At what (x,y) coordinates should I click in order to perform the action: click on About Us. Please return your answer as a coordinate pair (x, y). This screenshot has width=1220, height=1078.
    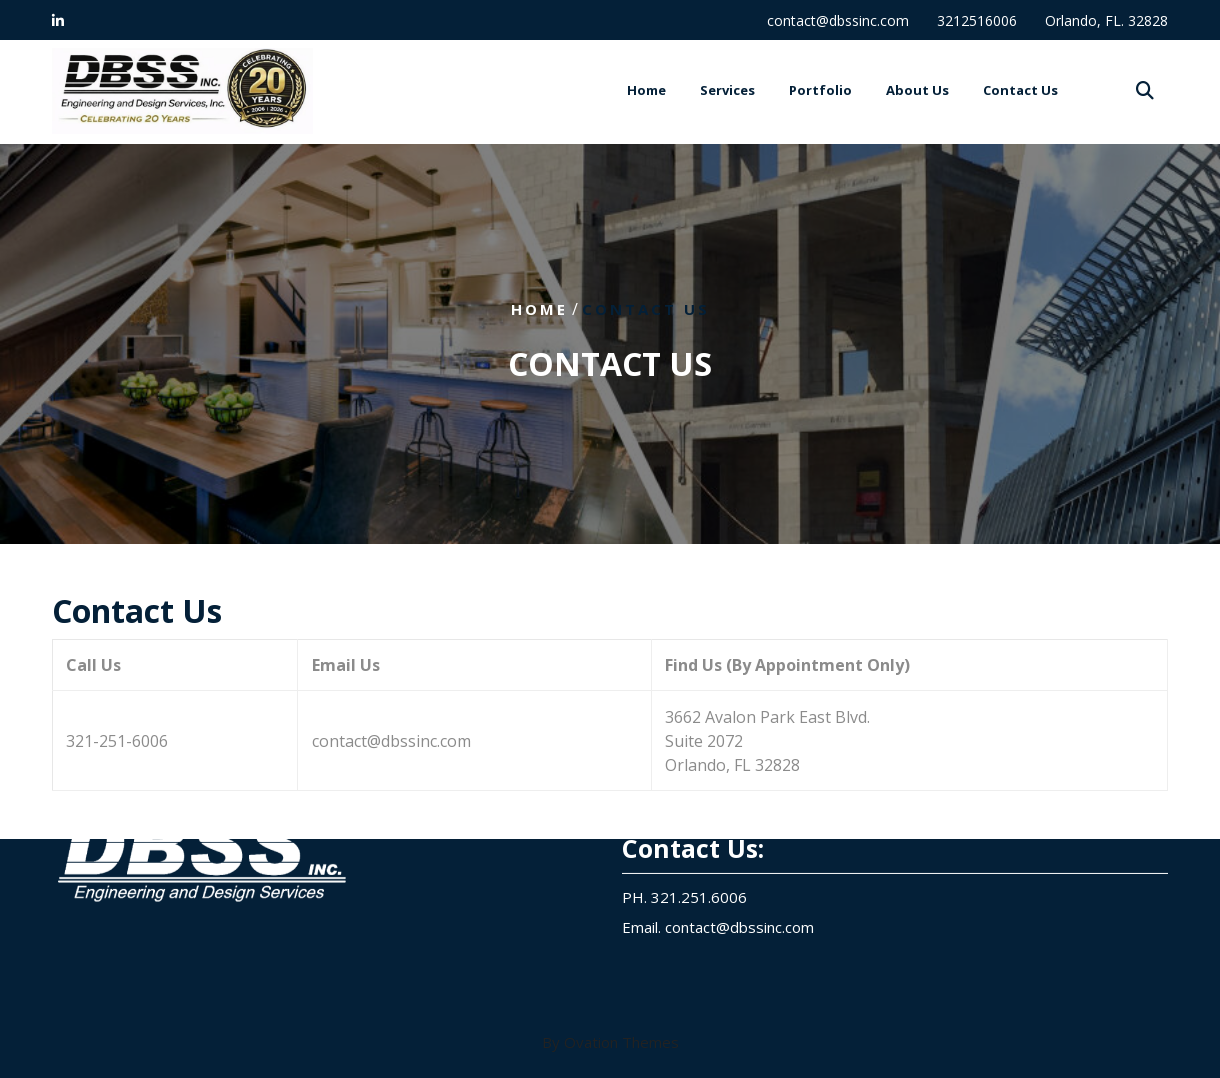
    Looking at the image, I should click on (917, 91).